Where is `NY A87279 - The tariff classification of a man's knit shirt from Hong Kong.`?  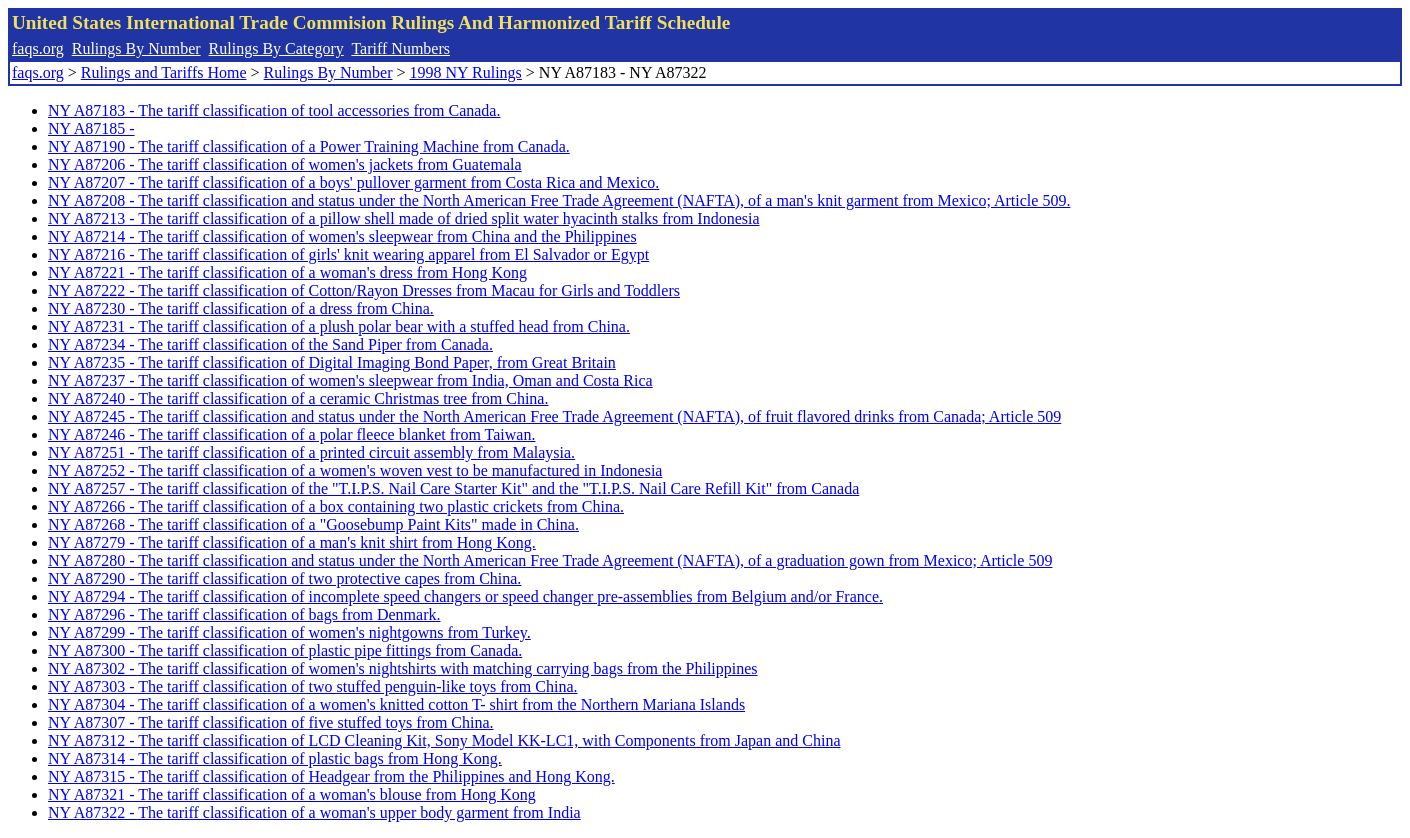 NY A87279 - The tariff classification of a man's knit shirt from Hong Kong. is located at coordinates (292, 542).